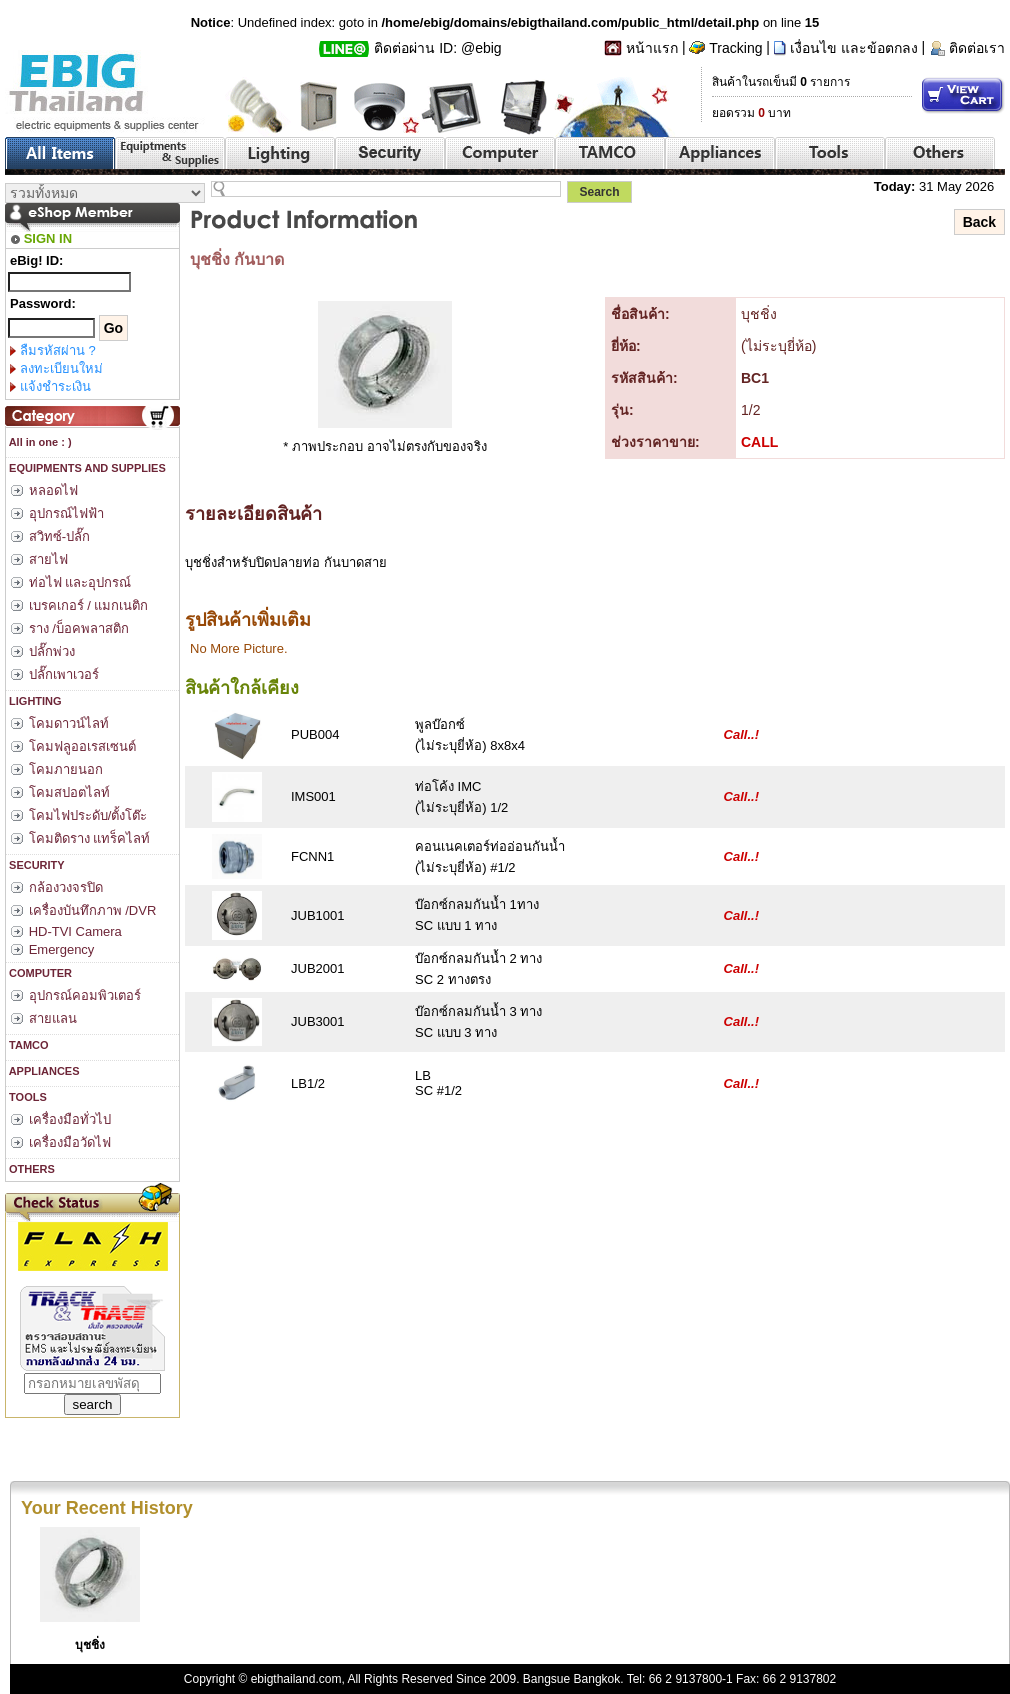  What do you see at coordinates (438, 1083) in the screenshot?
I see `LBSC #1/2` at bounding box center [438, 1083].